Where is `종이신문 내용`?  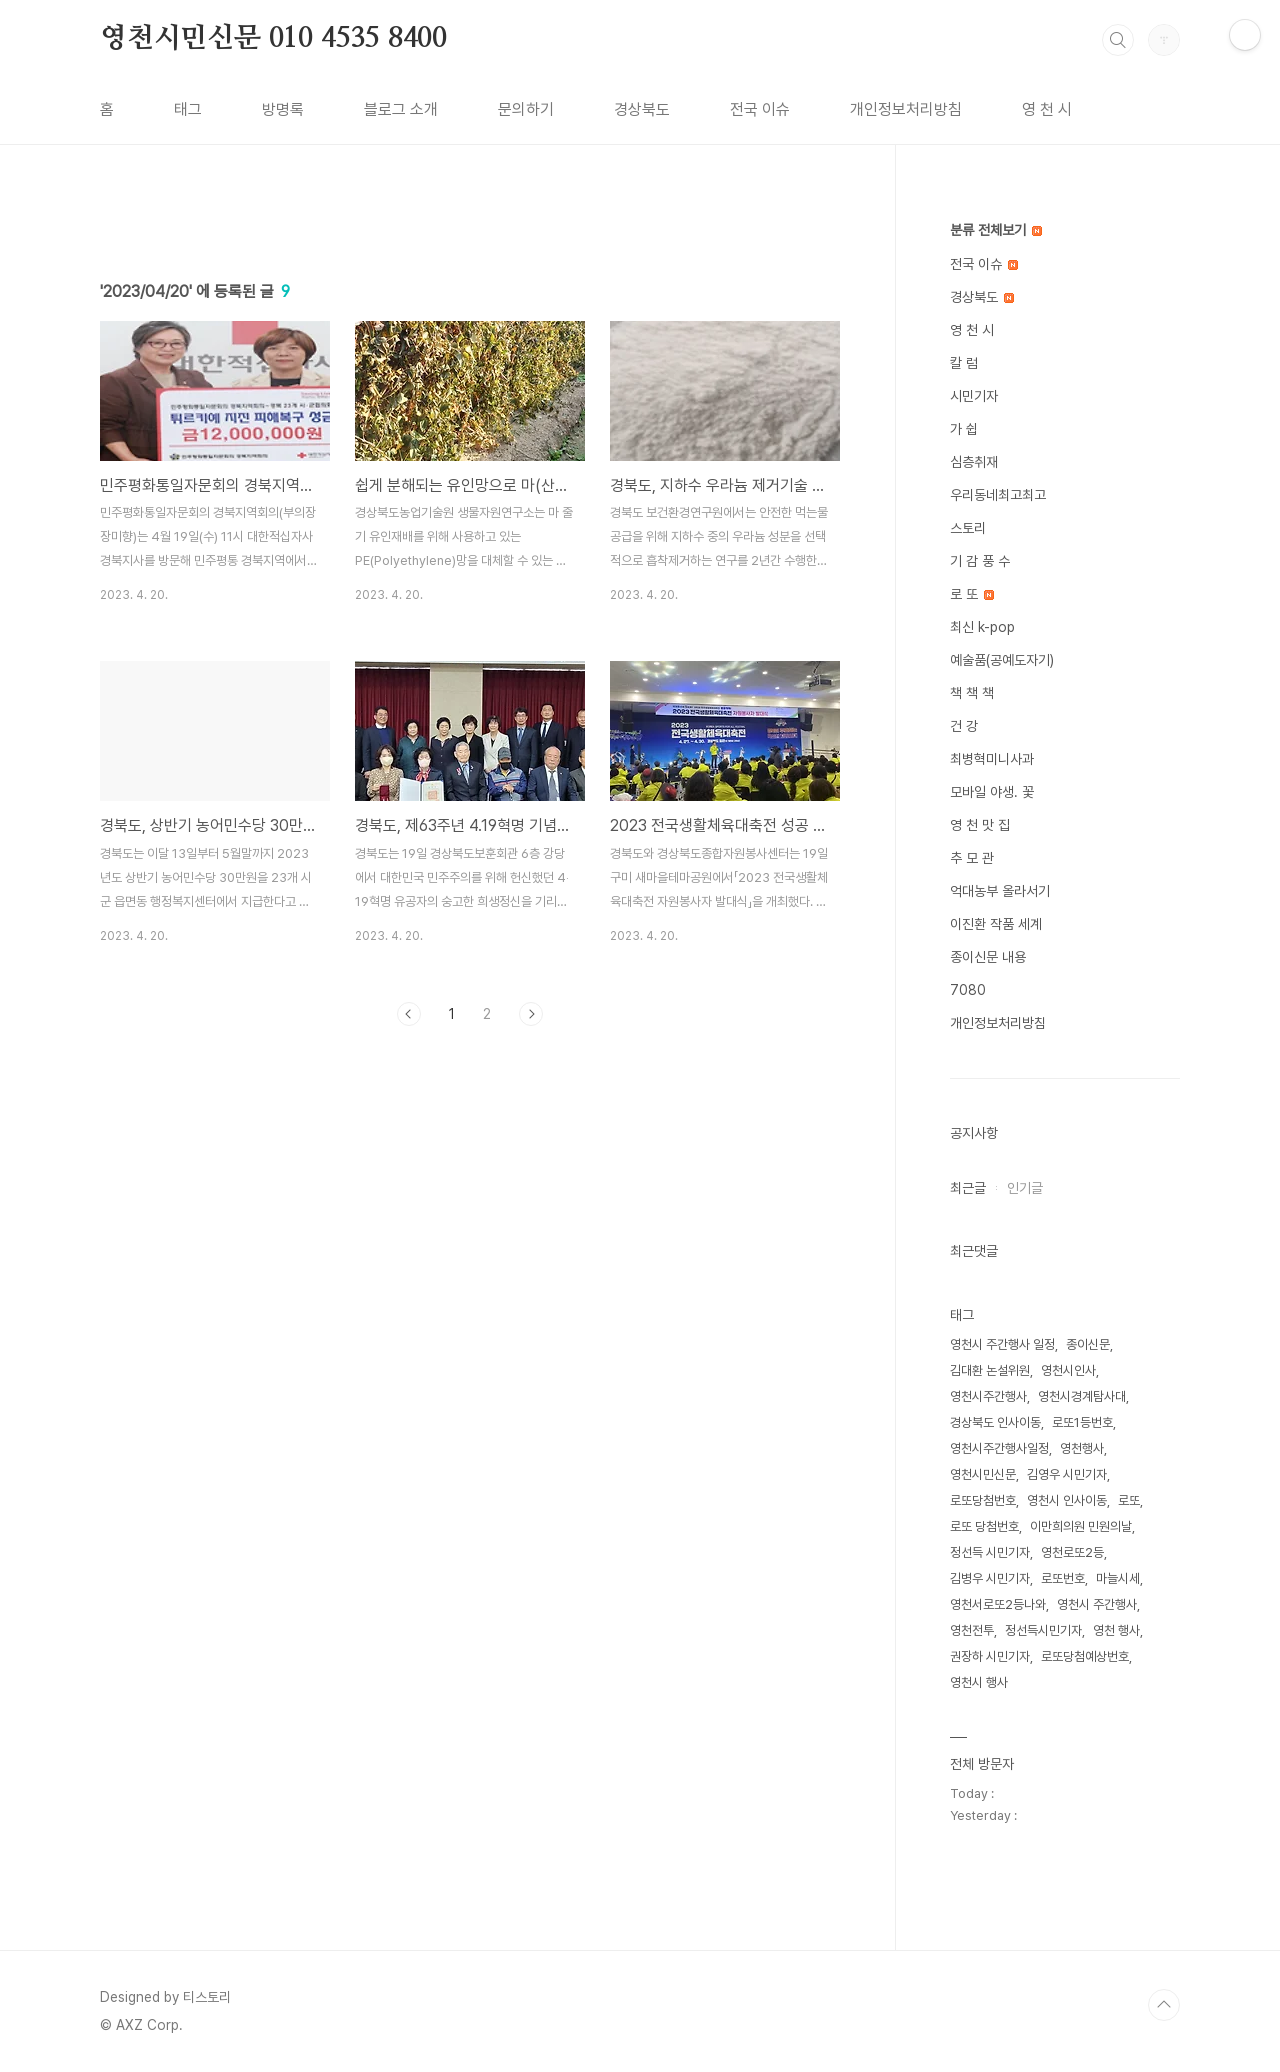
종이신문 내용 is located at coordinates (988, 957).